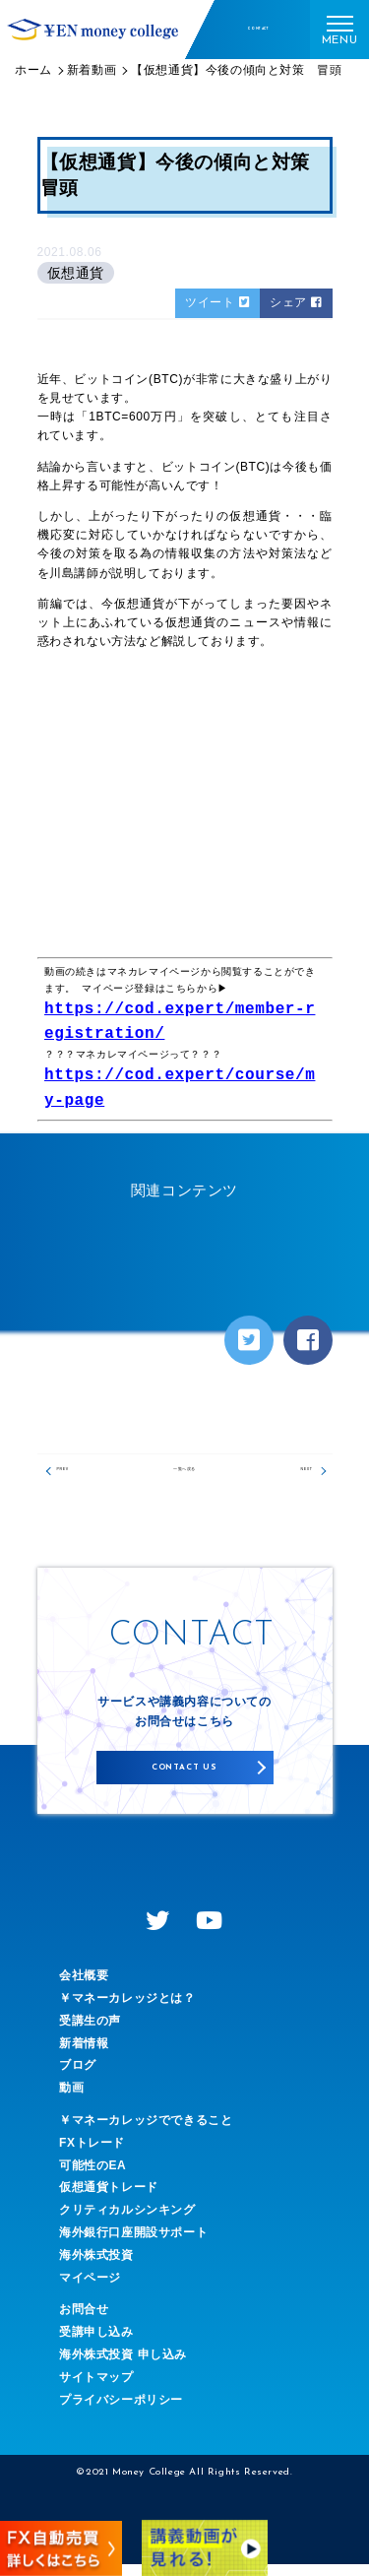 The height and width of the screenshot is (2576, 369). What do you see at coordinates (90, 2288) in the screenshot?
I see `マイページ` at bounding box center [90, 2288].